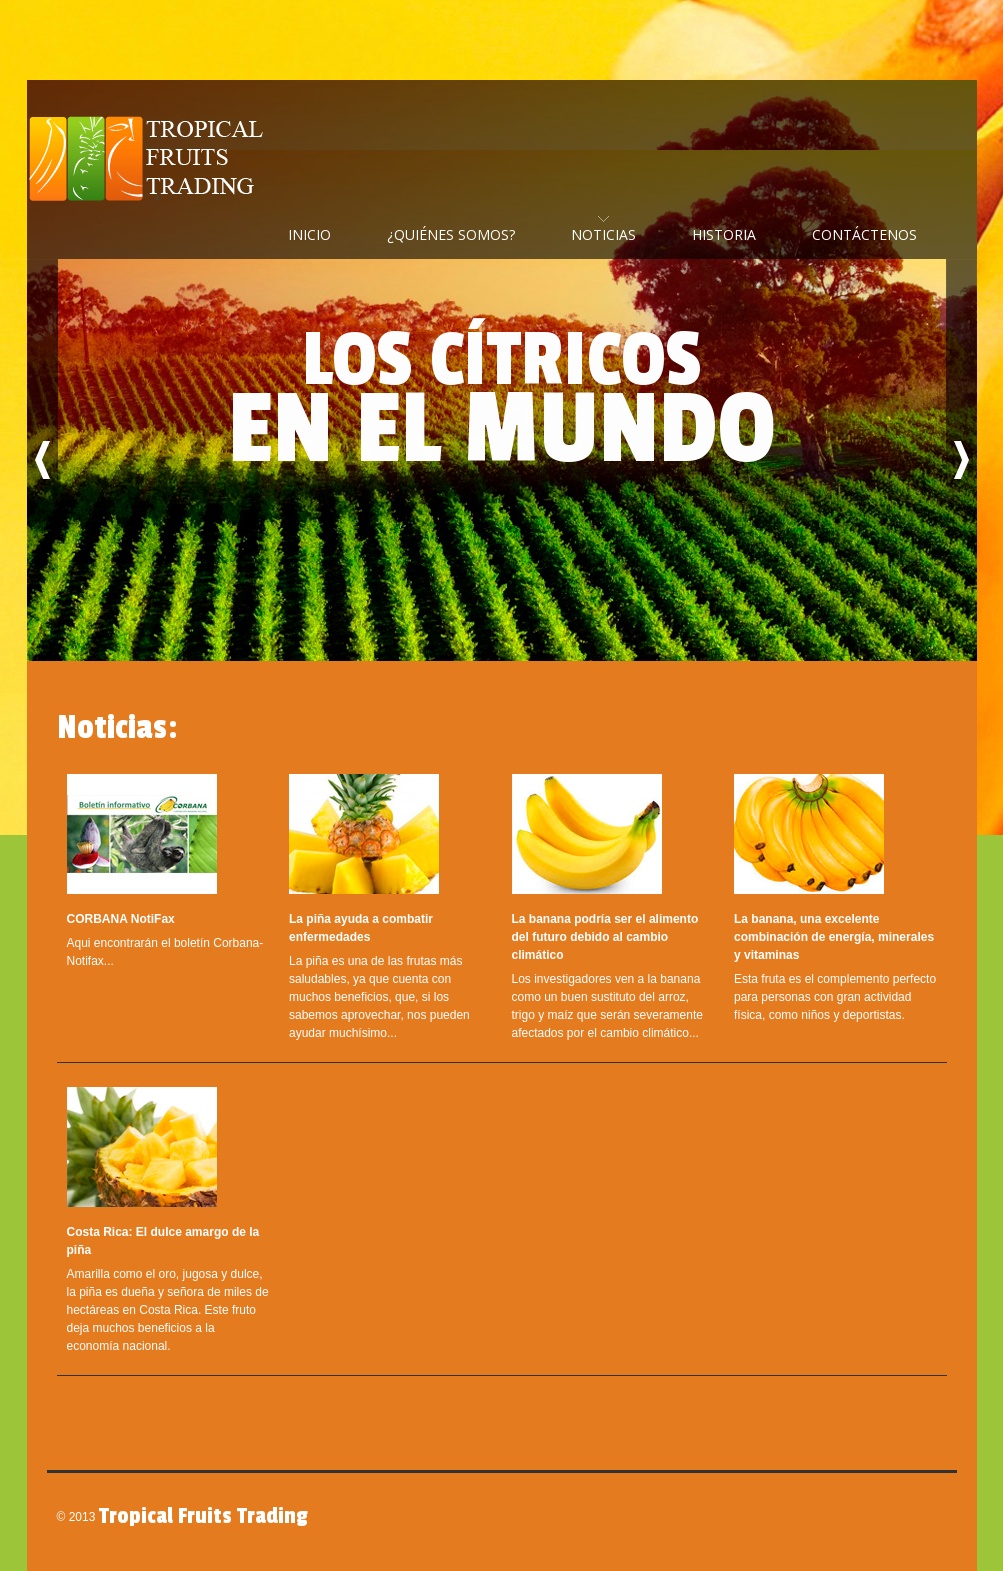 This screenshot has height=1571, width=1003. What do you see at coordinates (724, 234) in the screenshot?
I see `Historia` at bounding box center [724, 234].